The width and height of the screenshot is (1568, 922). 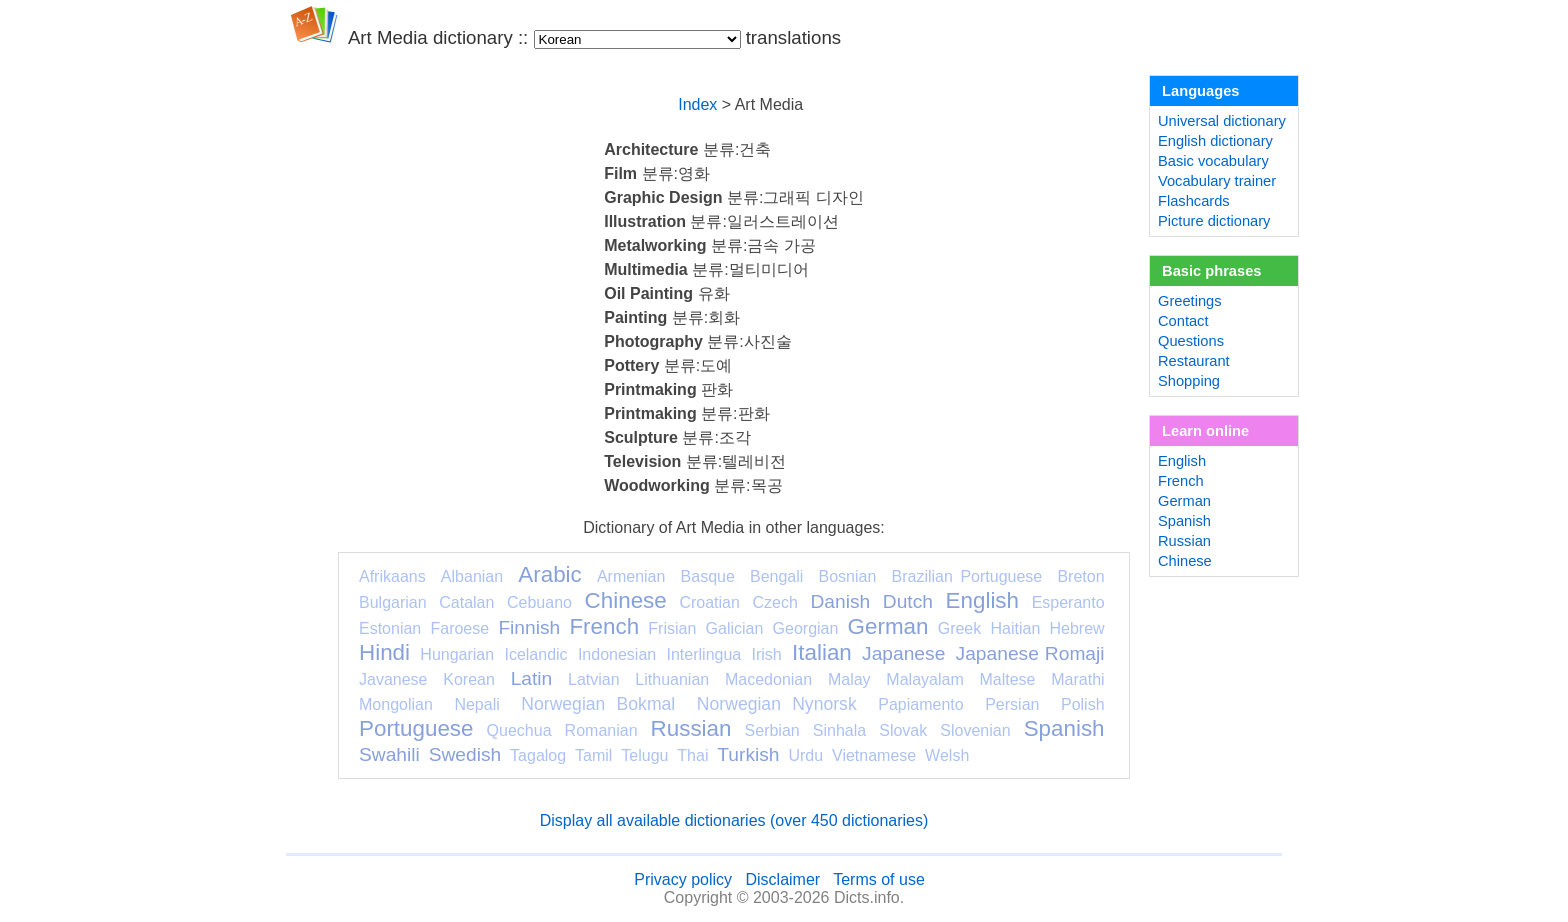 What do you see at coordinates (1007, 679) in the screenshot?
I see `Maltese` at bounding box center [1007, 679].